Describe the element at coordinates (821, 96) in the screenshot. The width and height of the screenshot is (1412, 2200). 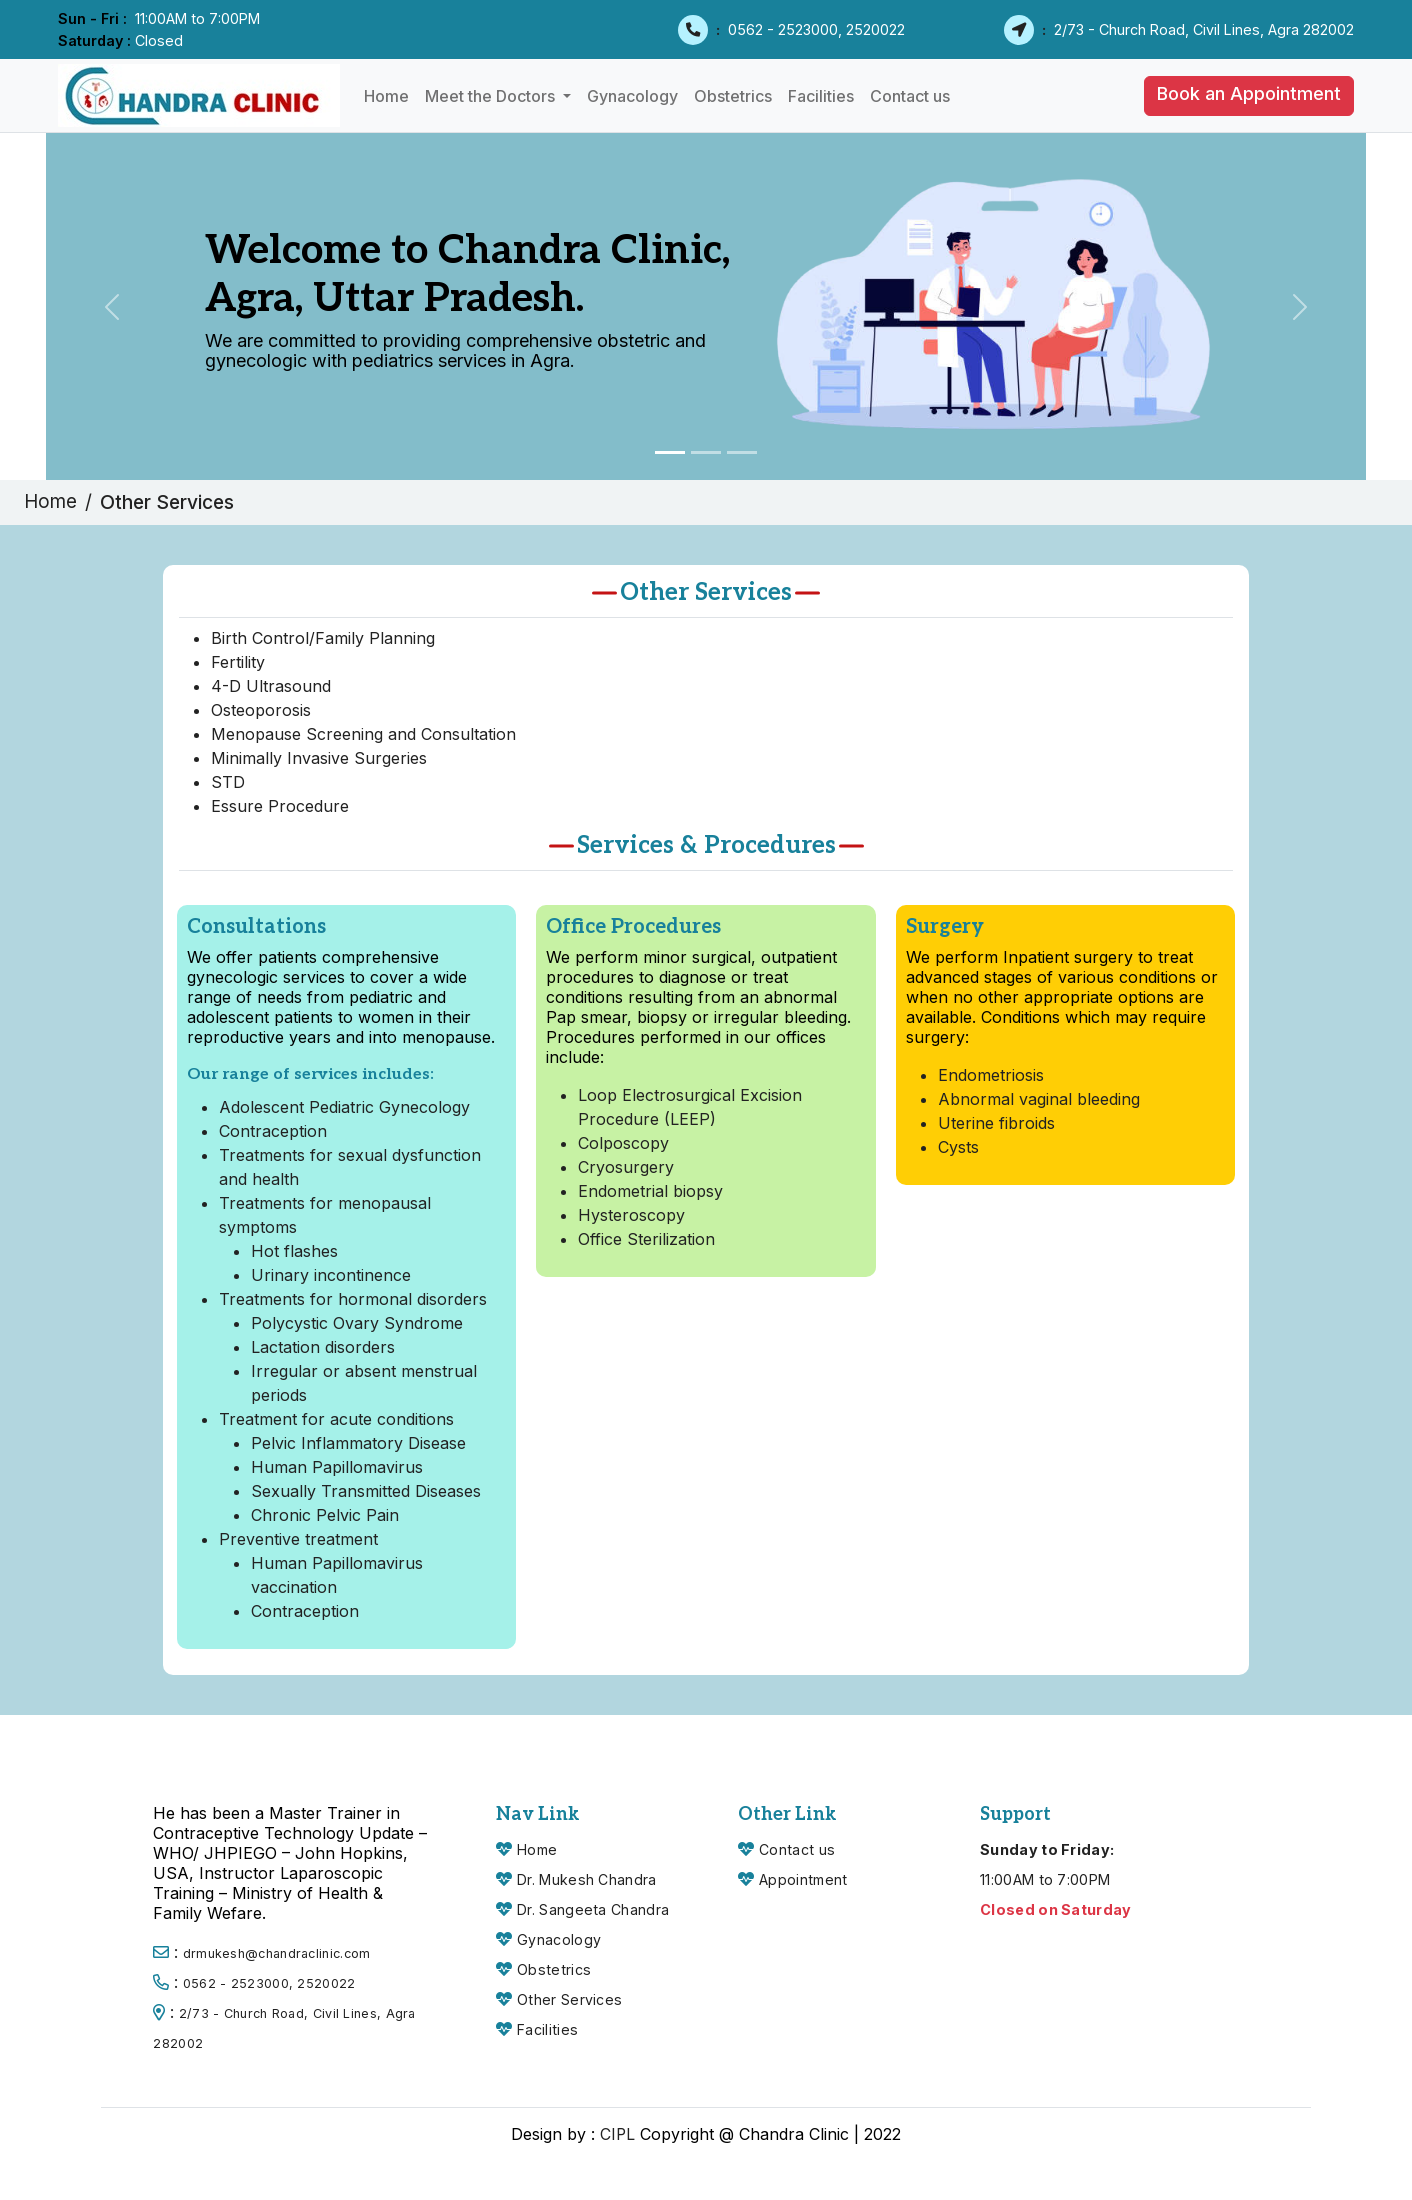
I see `Facilities` at that location.